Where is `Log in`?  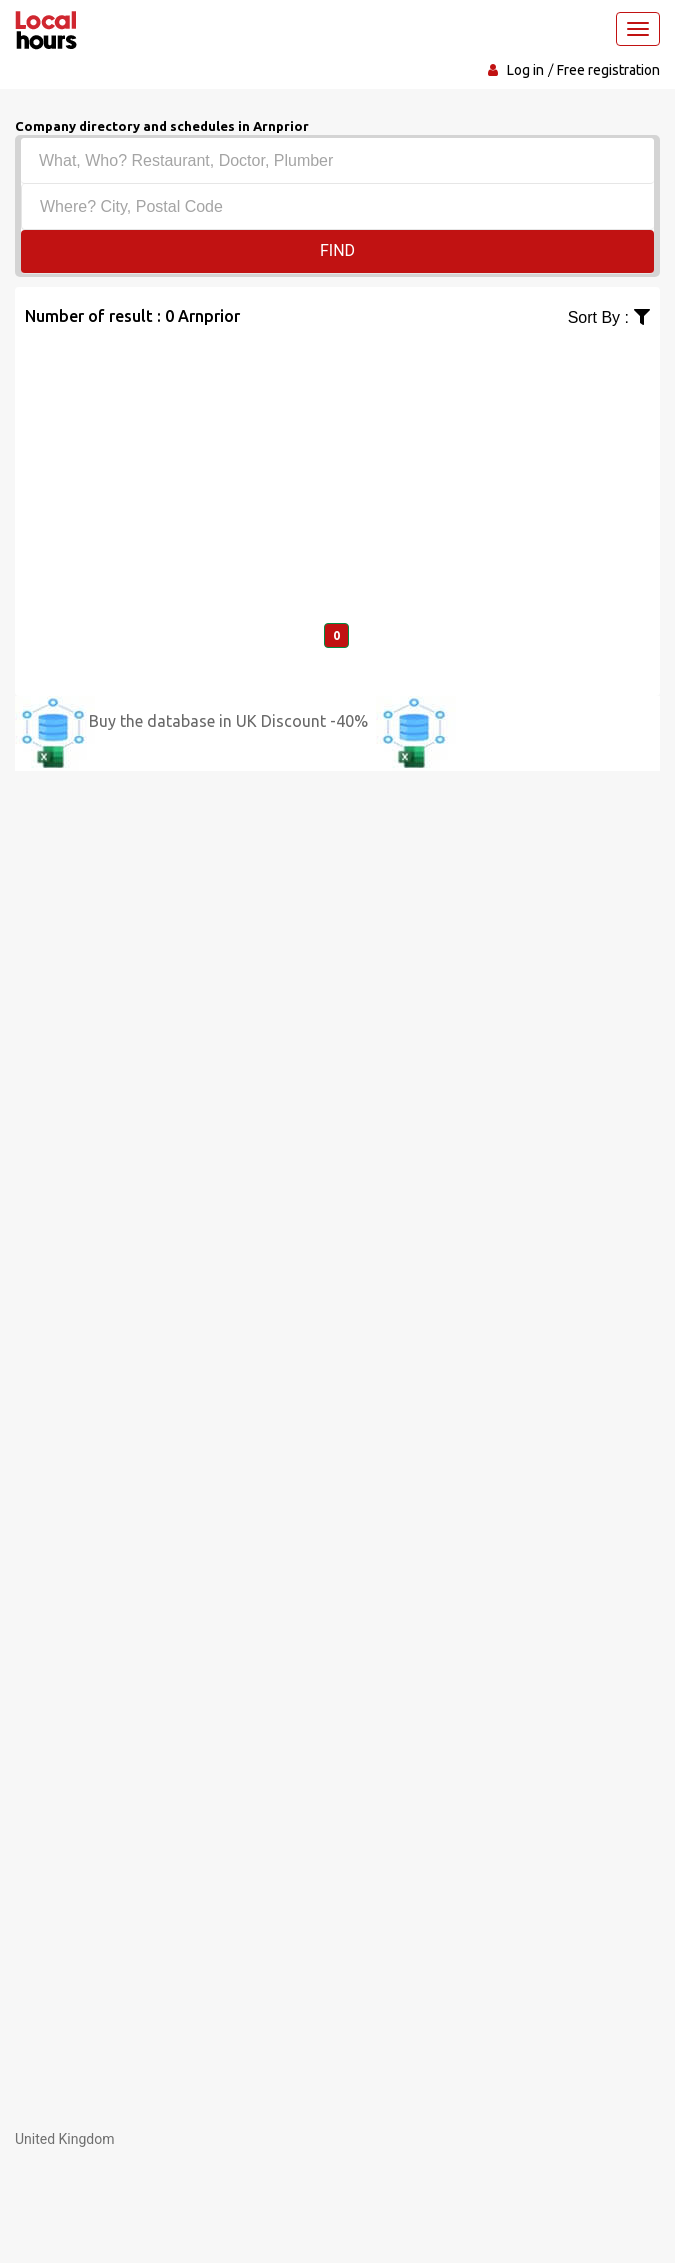 Log in is located at coordinates (525, 70).